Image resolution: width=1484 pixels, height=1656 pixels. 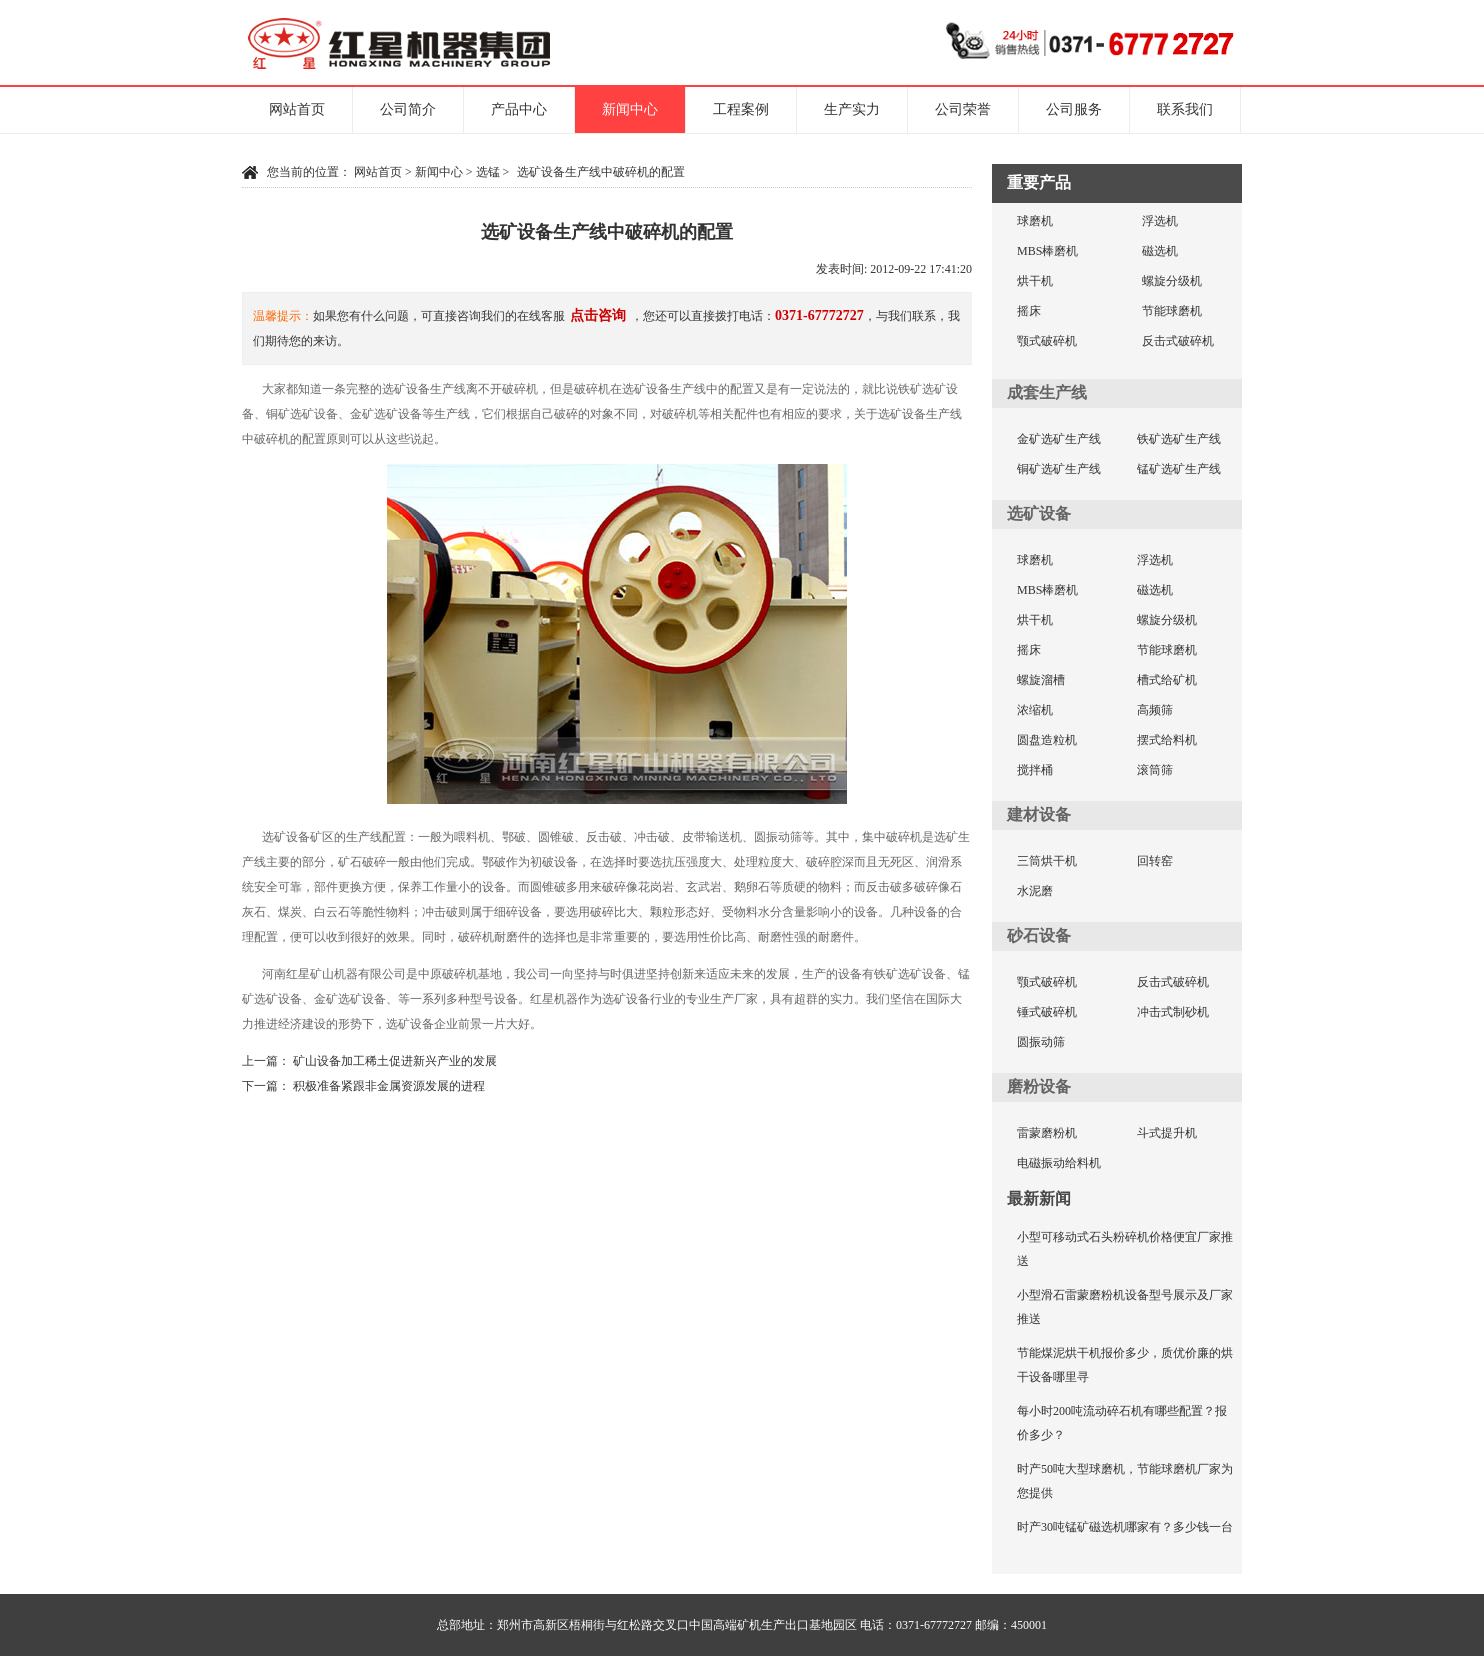 I want to click on 颚式破碎机, so click(x=1047, y=341).